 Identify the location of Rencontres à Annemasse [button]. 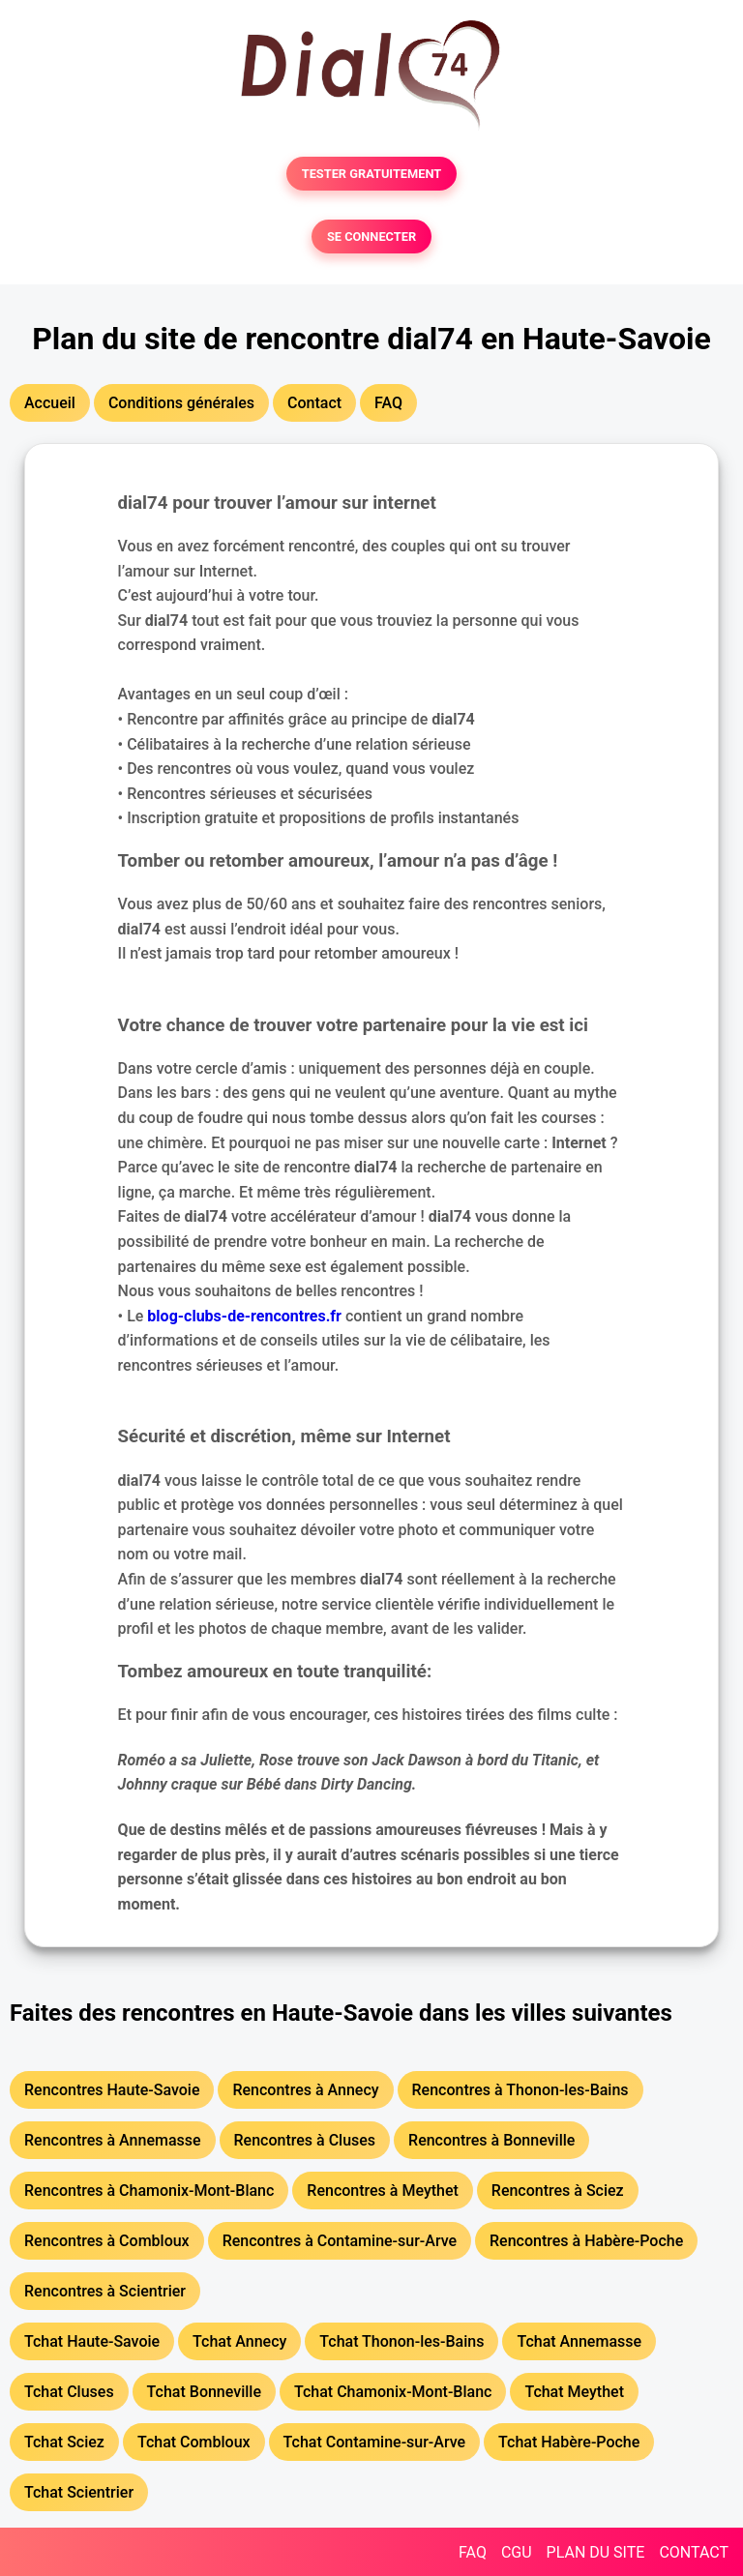
(112, 2140).